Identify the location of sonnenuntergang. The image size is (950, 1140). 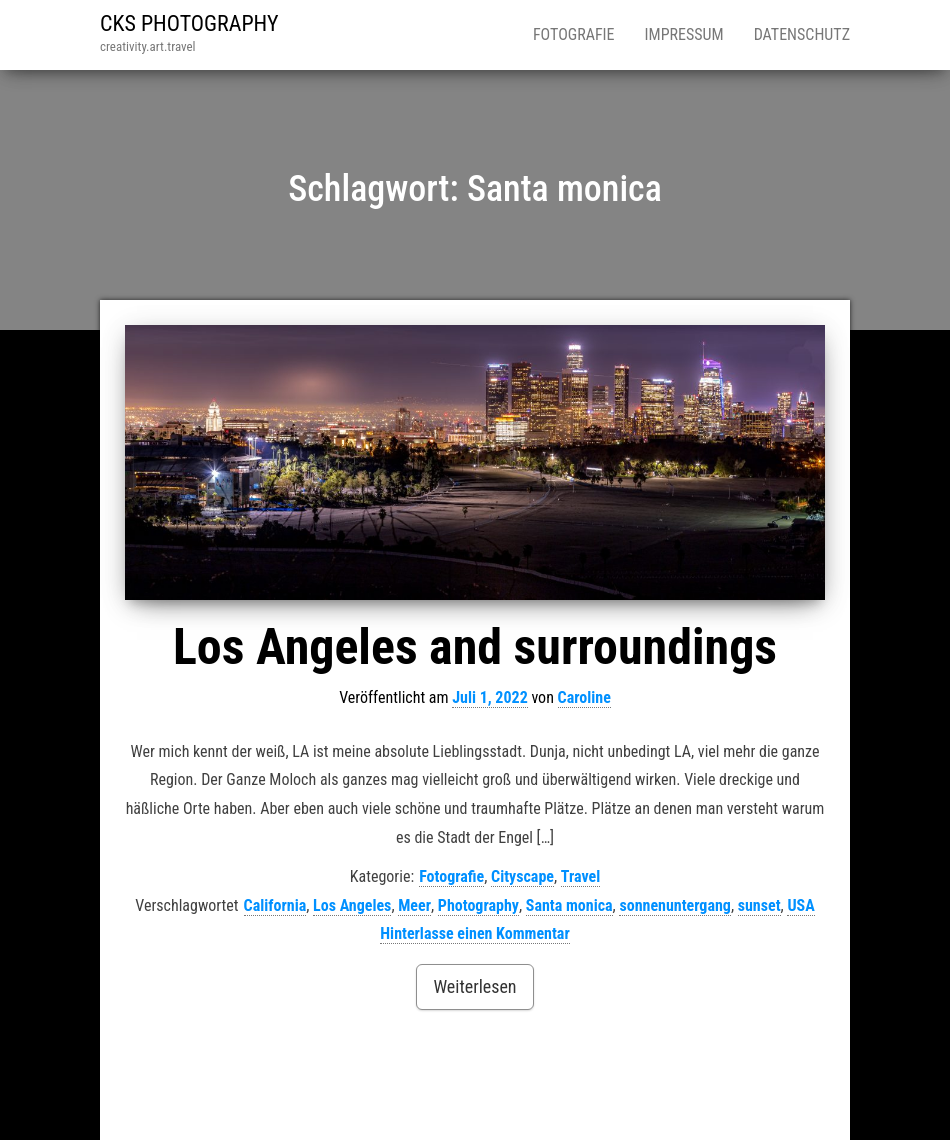
(674, 905).